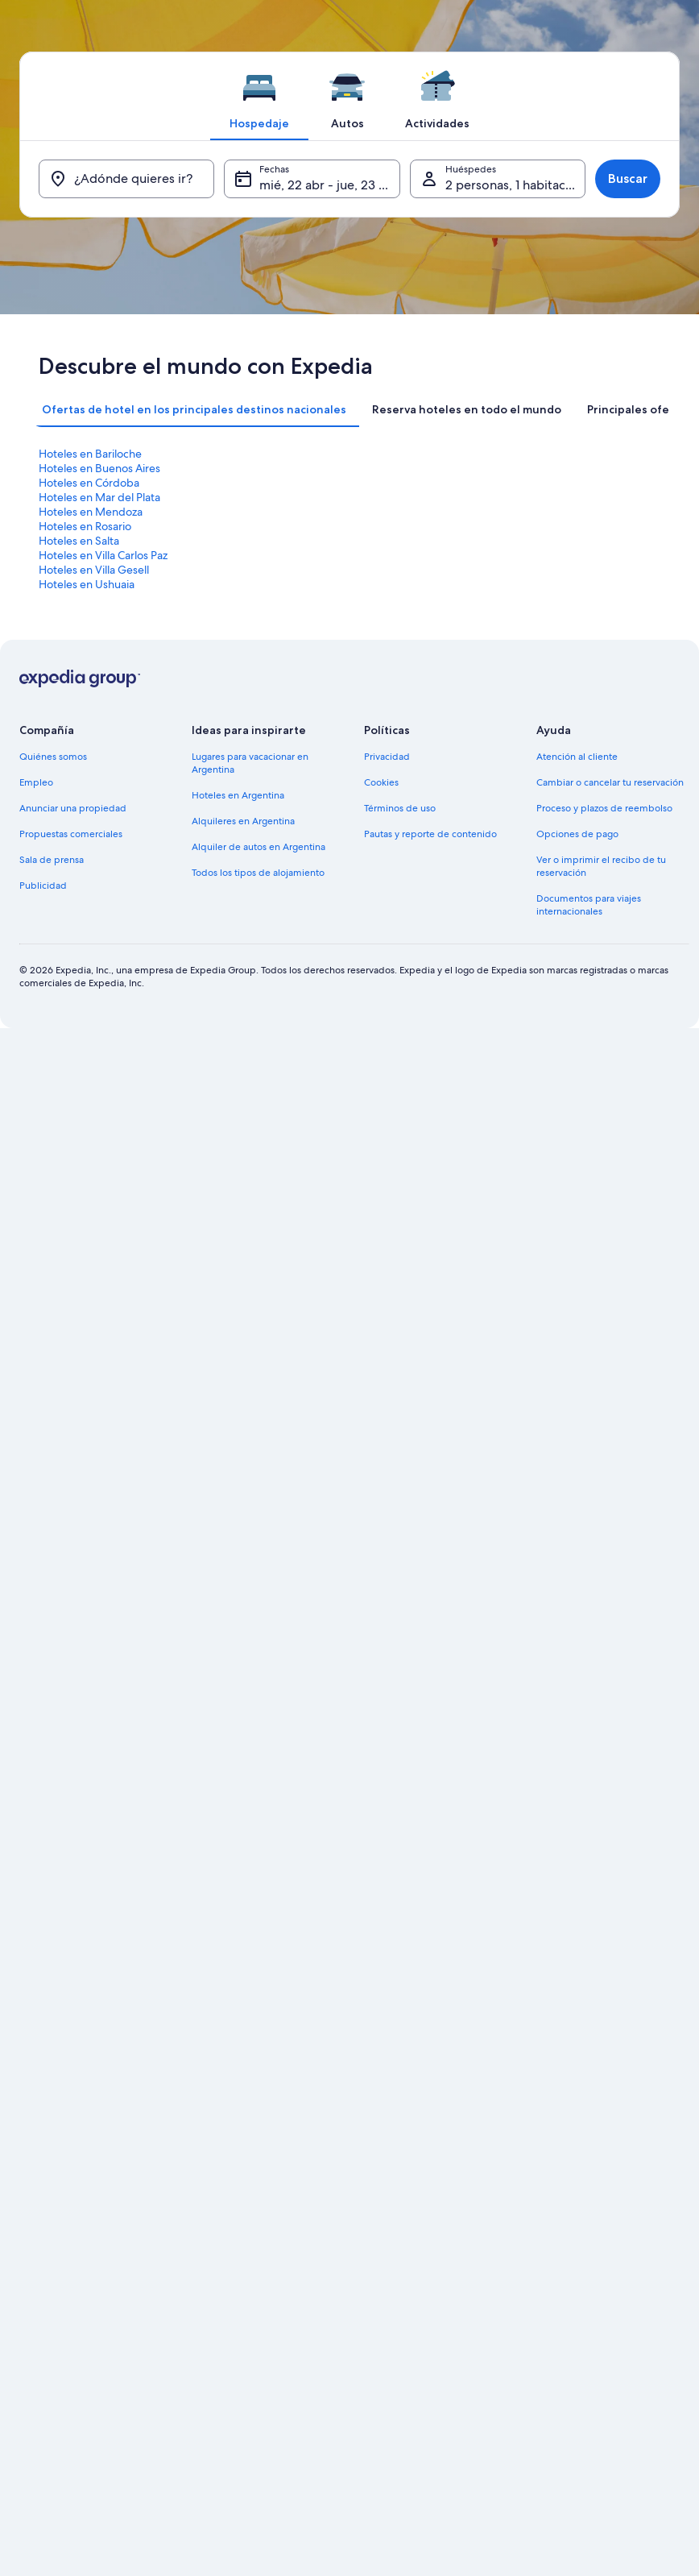 Image resolution: width=699 pixels, height=2576 pixels. Describe the element at coordinates (430, 834) in the screenshot. I see `Pautas y reporte de contenido [link]` at that location.